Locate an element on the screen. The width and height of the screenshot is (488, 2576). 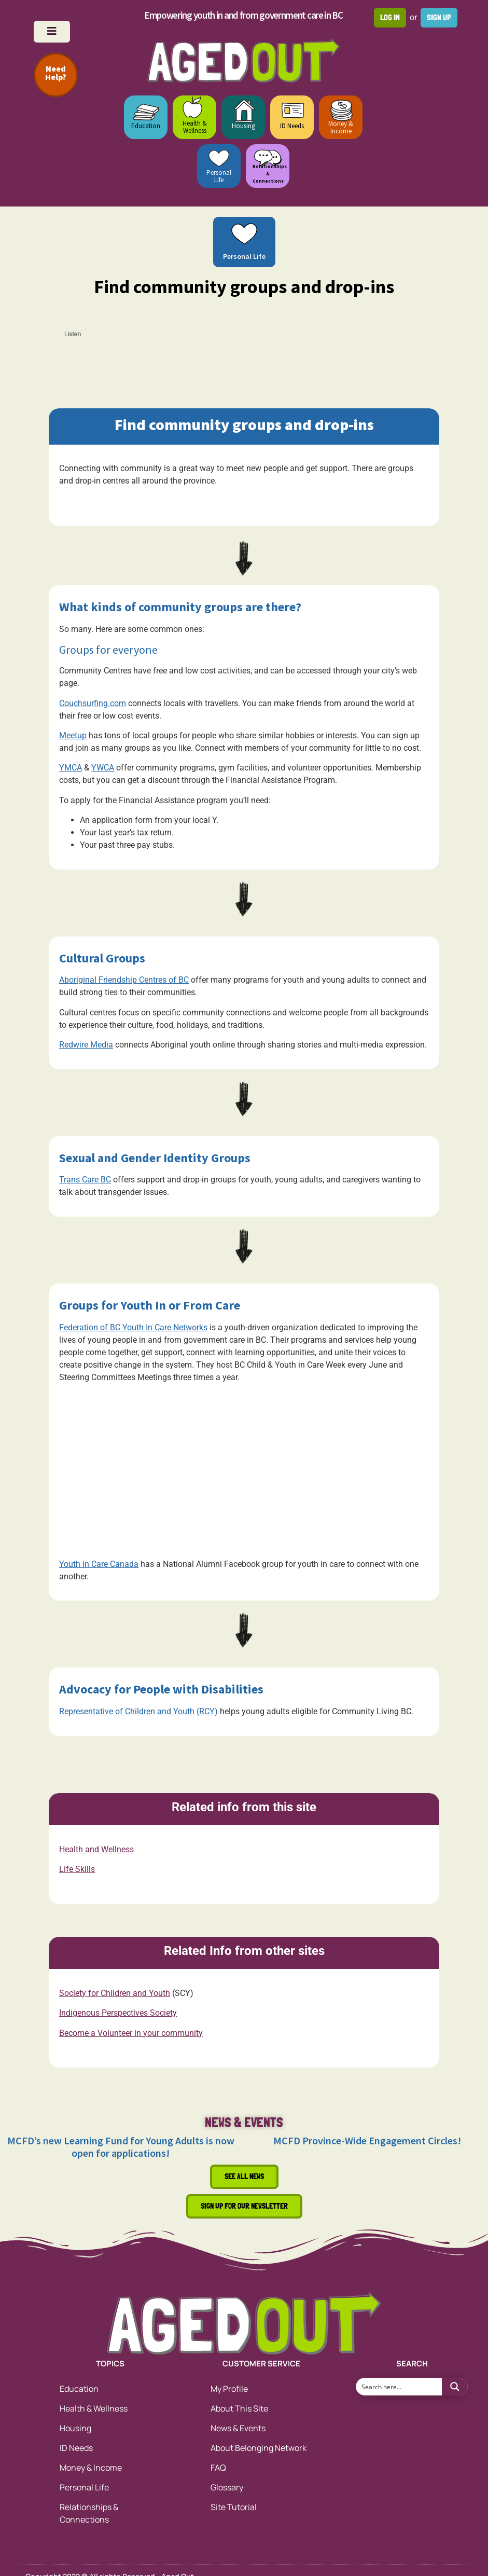
MCFD’s new Learning Fund for Young Adults is now open for applications! is located at coordinates (120, 2146).